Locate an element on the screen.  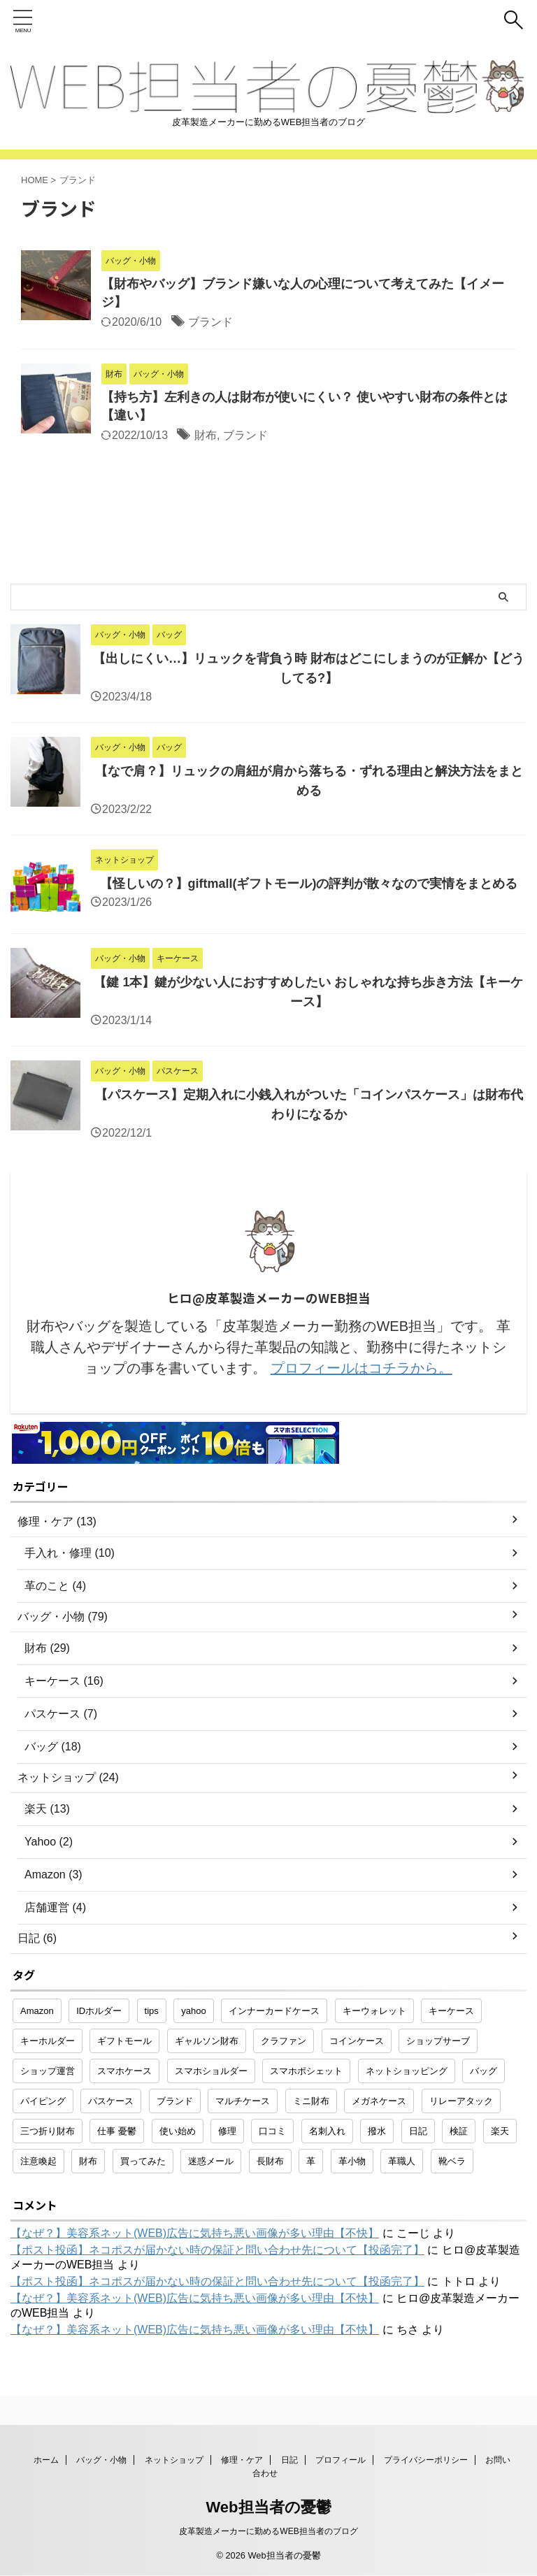
ブランド [ブランド (2個の項目)] is located at coordinates (175, 2101).